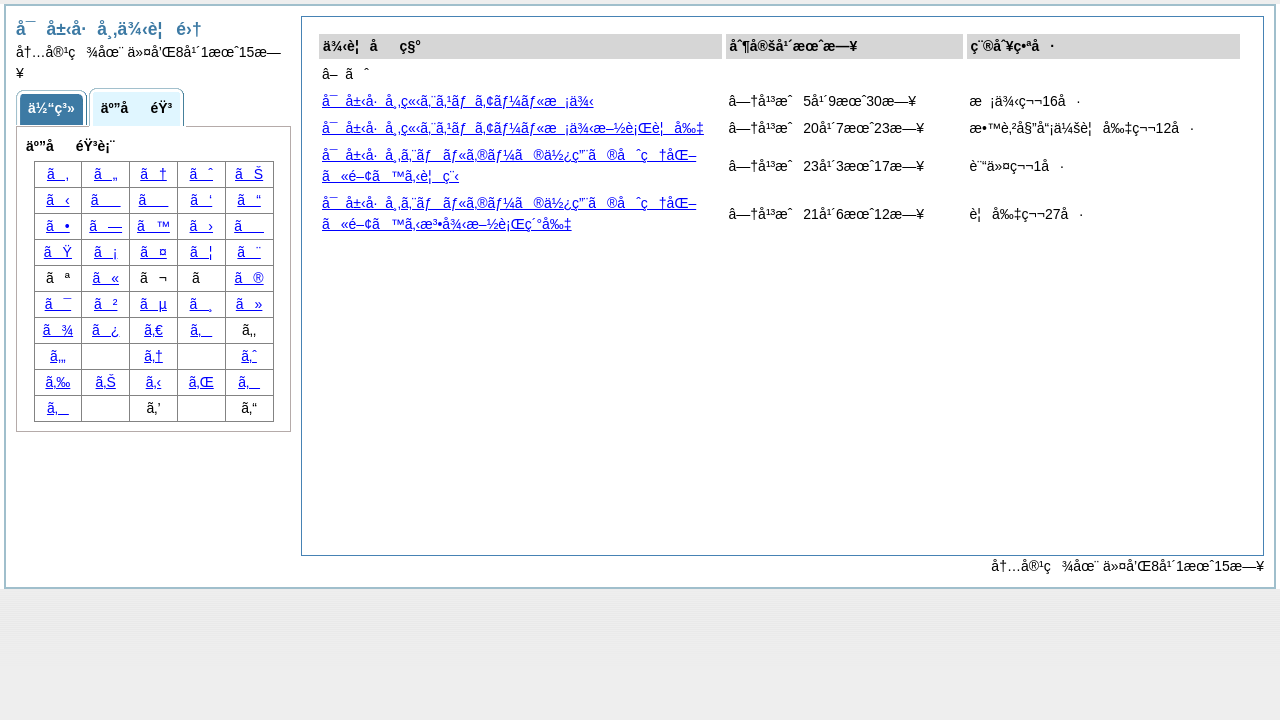 This screenshot has height=720, width=1280. I want to click on ã¡, so click(105, 252).